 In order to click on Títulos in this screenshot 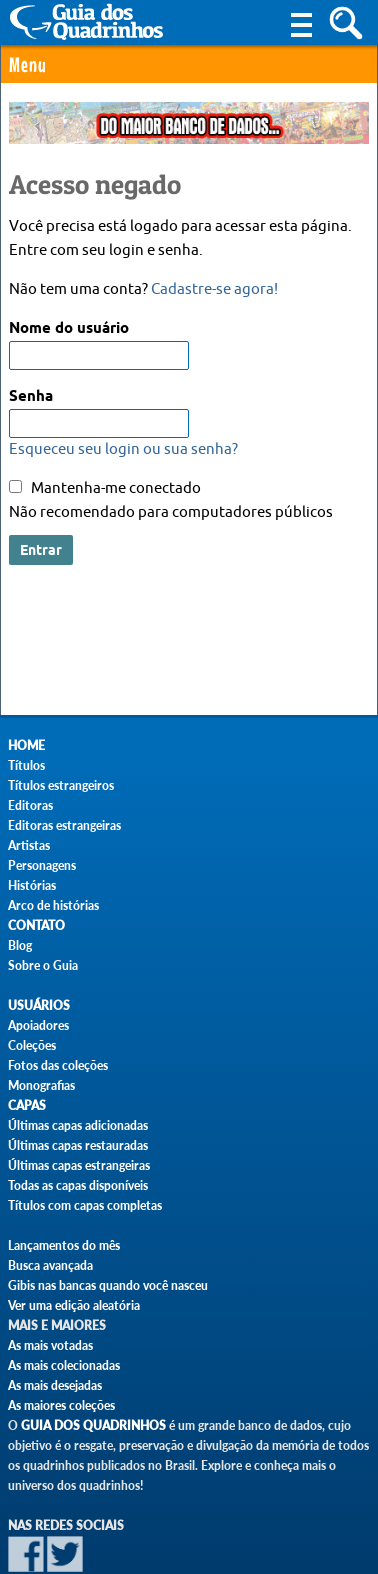, I will do `click(26, 765)`.